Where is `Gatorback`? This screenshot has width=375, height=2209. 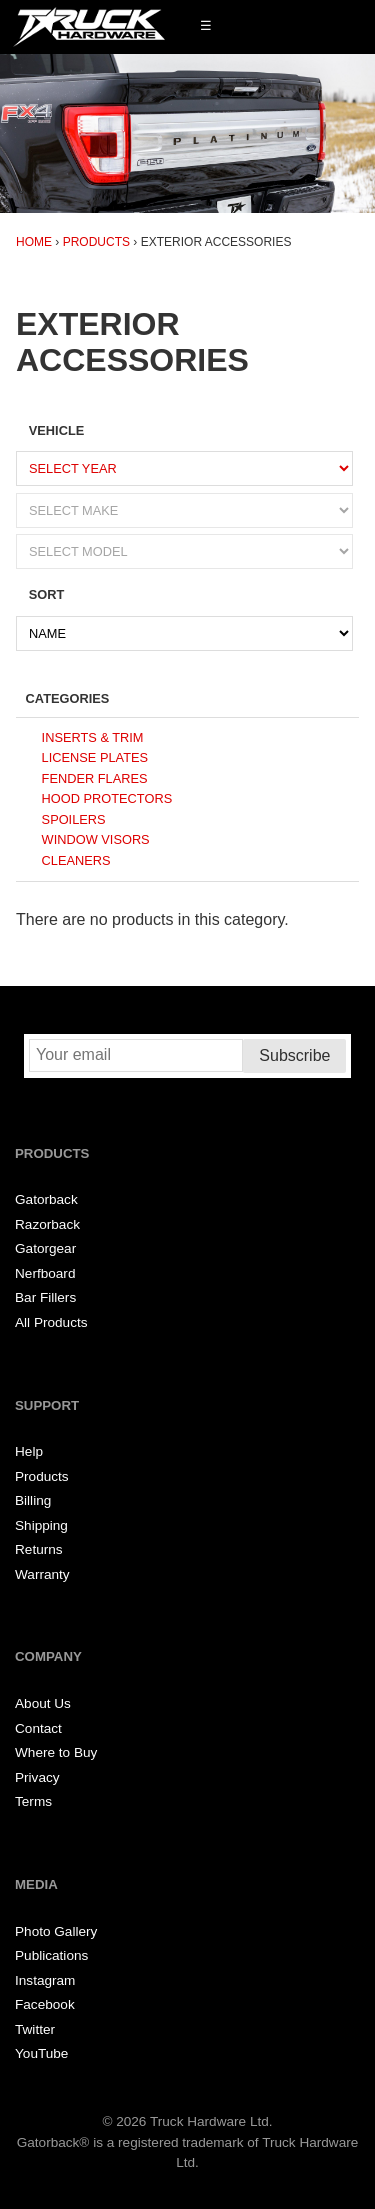
Gatorback is located at coordinates (46, 1199).